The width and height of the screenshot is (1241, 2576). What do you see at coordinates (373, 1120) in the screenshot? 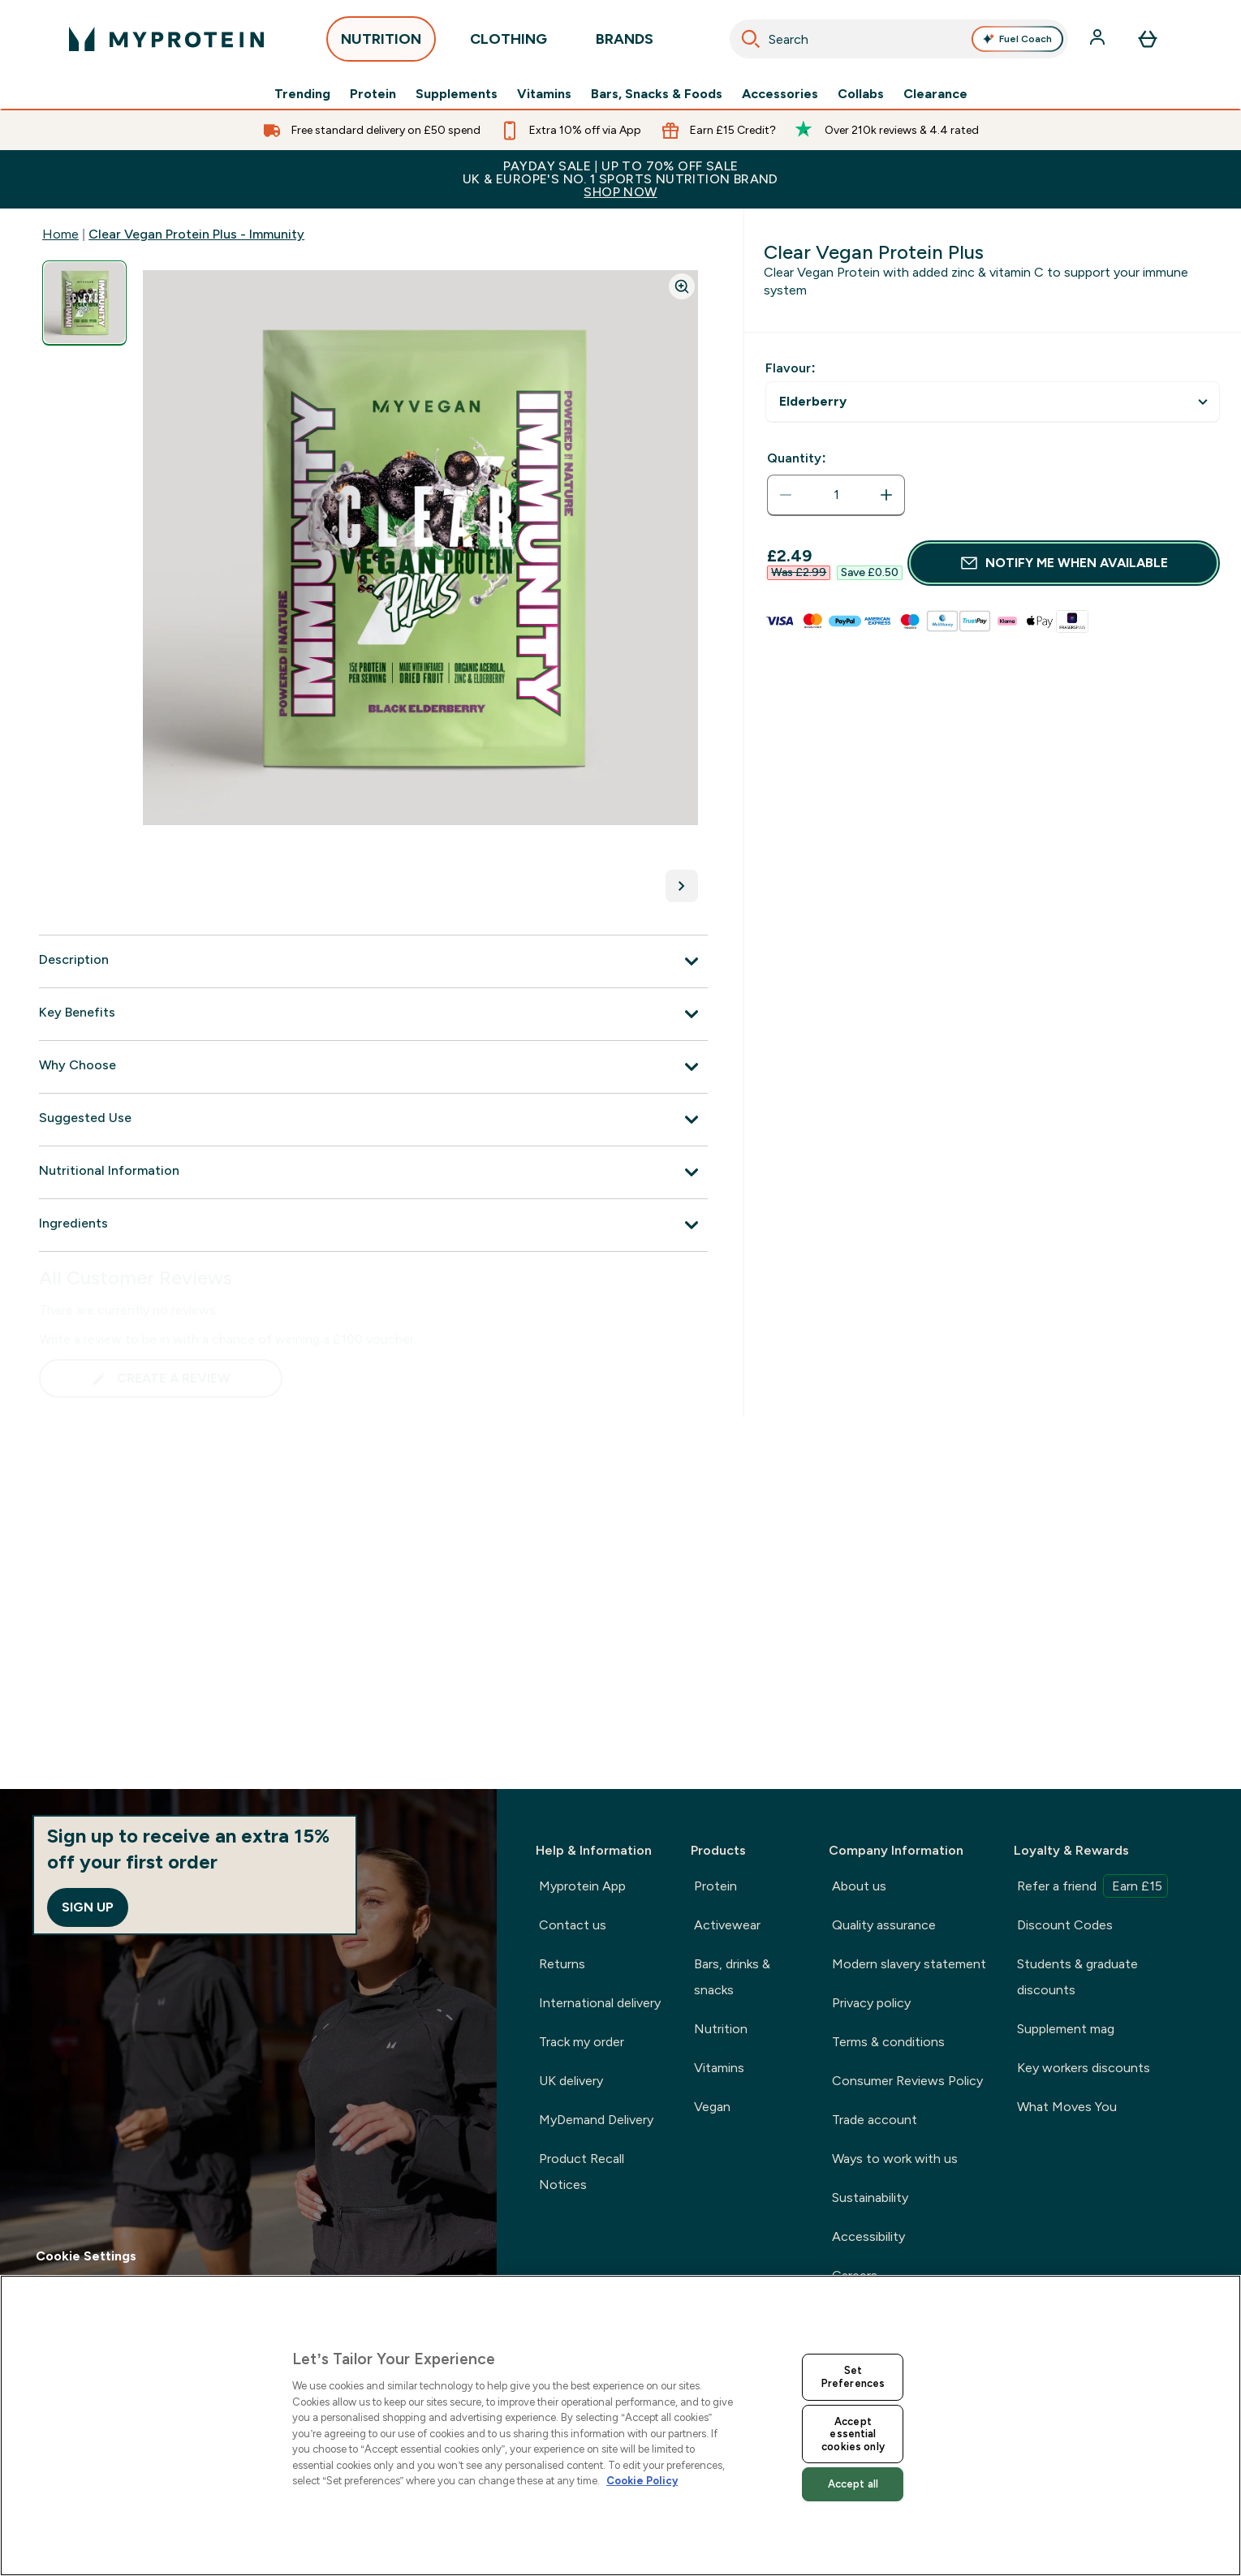
I see `[Suggested Use]` at bounding box center [373, 1120].